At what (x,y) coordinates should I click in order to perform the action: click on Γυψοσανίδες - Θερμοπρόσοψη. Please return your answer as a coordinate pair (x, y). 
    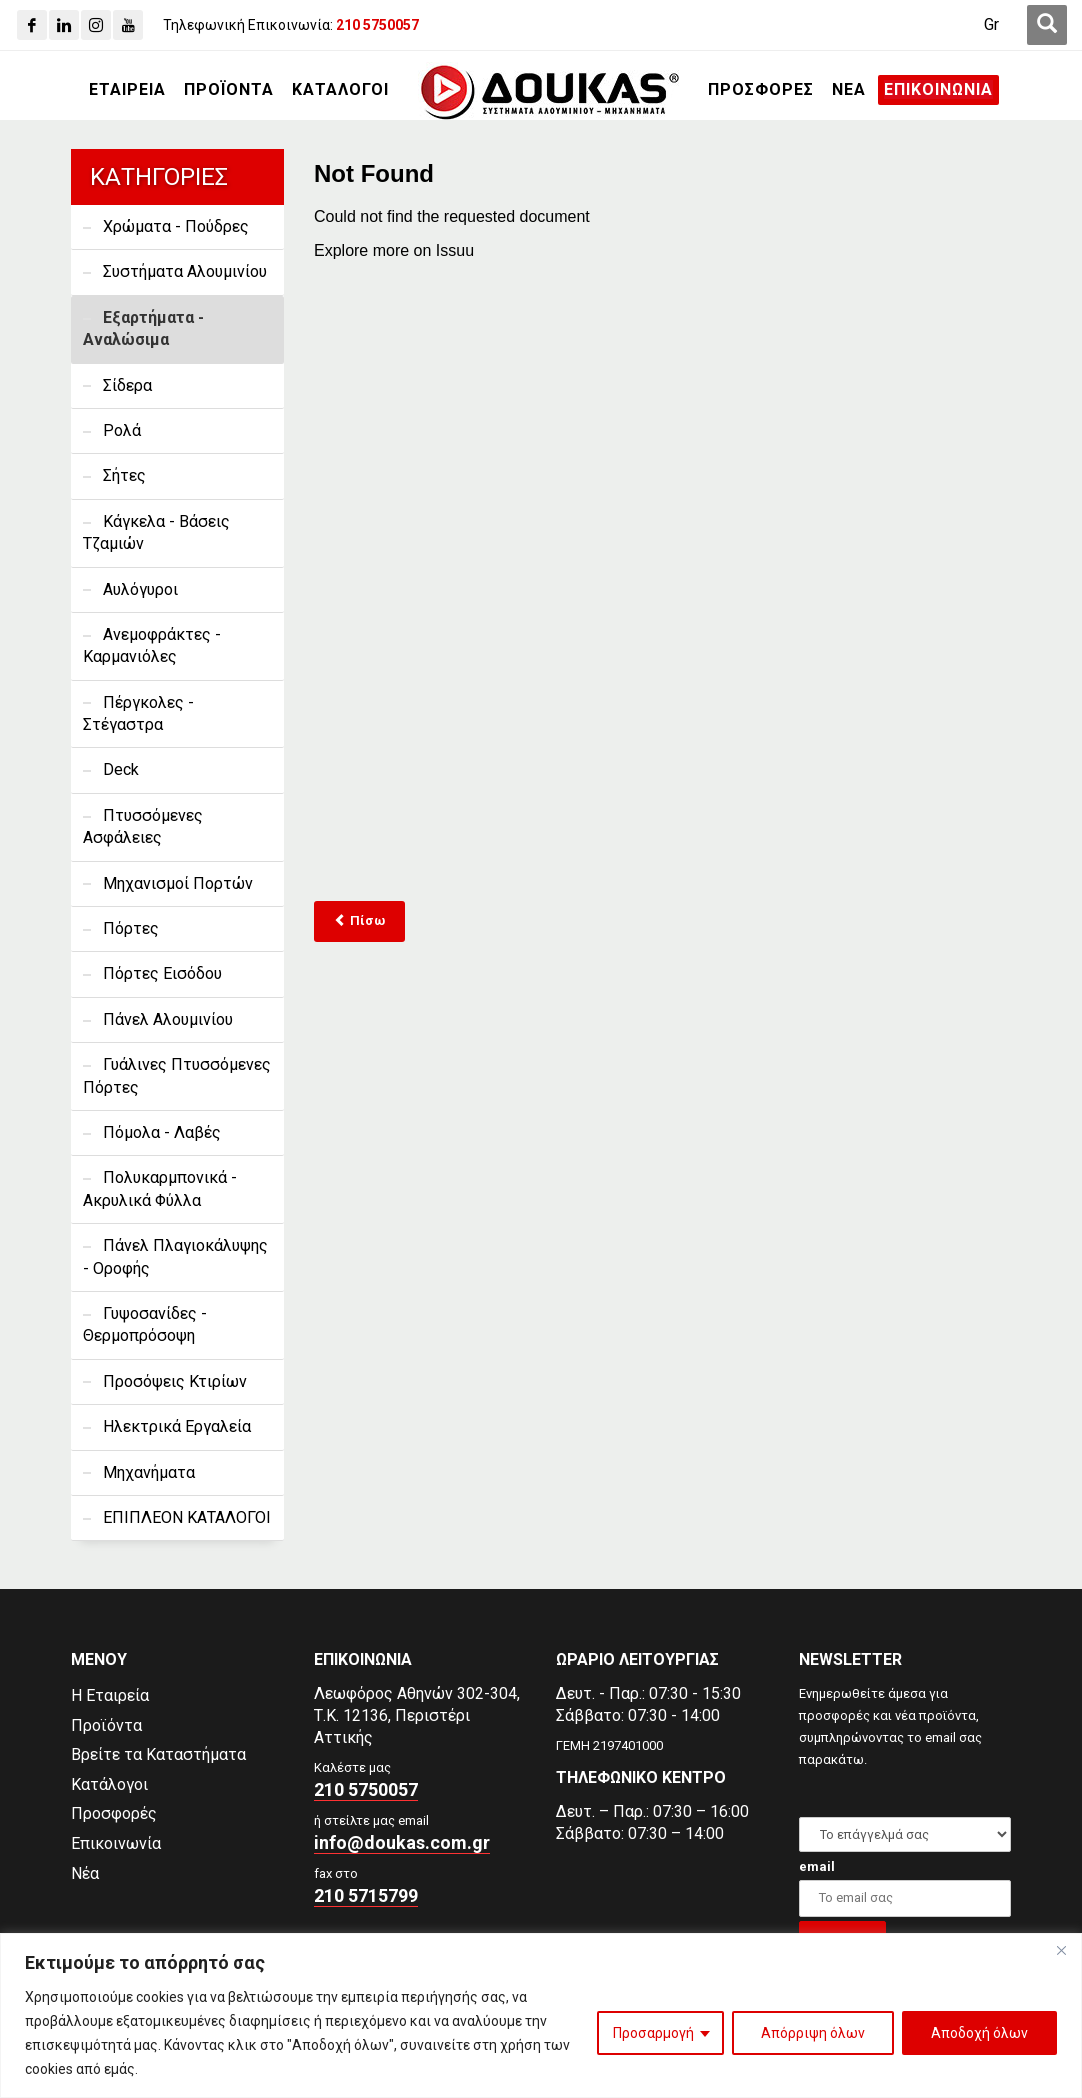
    Looking at the image, I should click on (145, 1324).